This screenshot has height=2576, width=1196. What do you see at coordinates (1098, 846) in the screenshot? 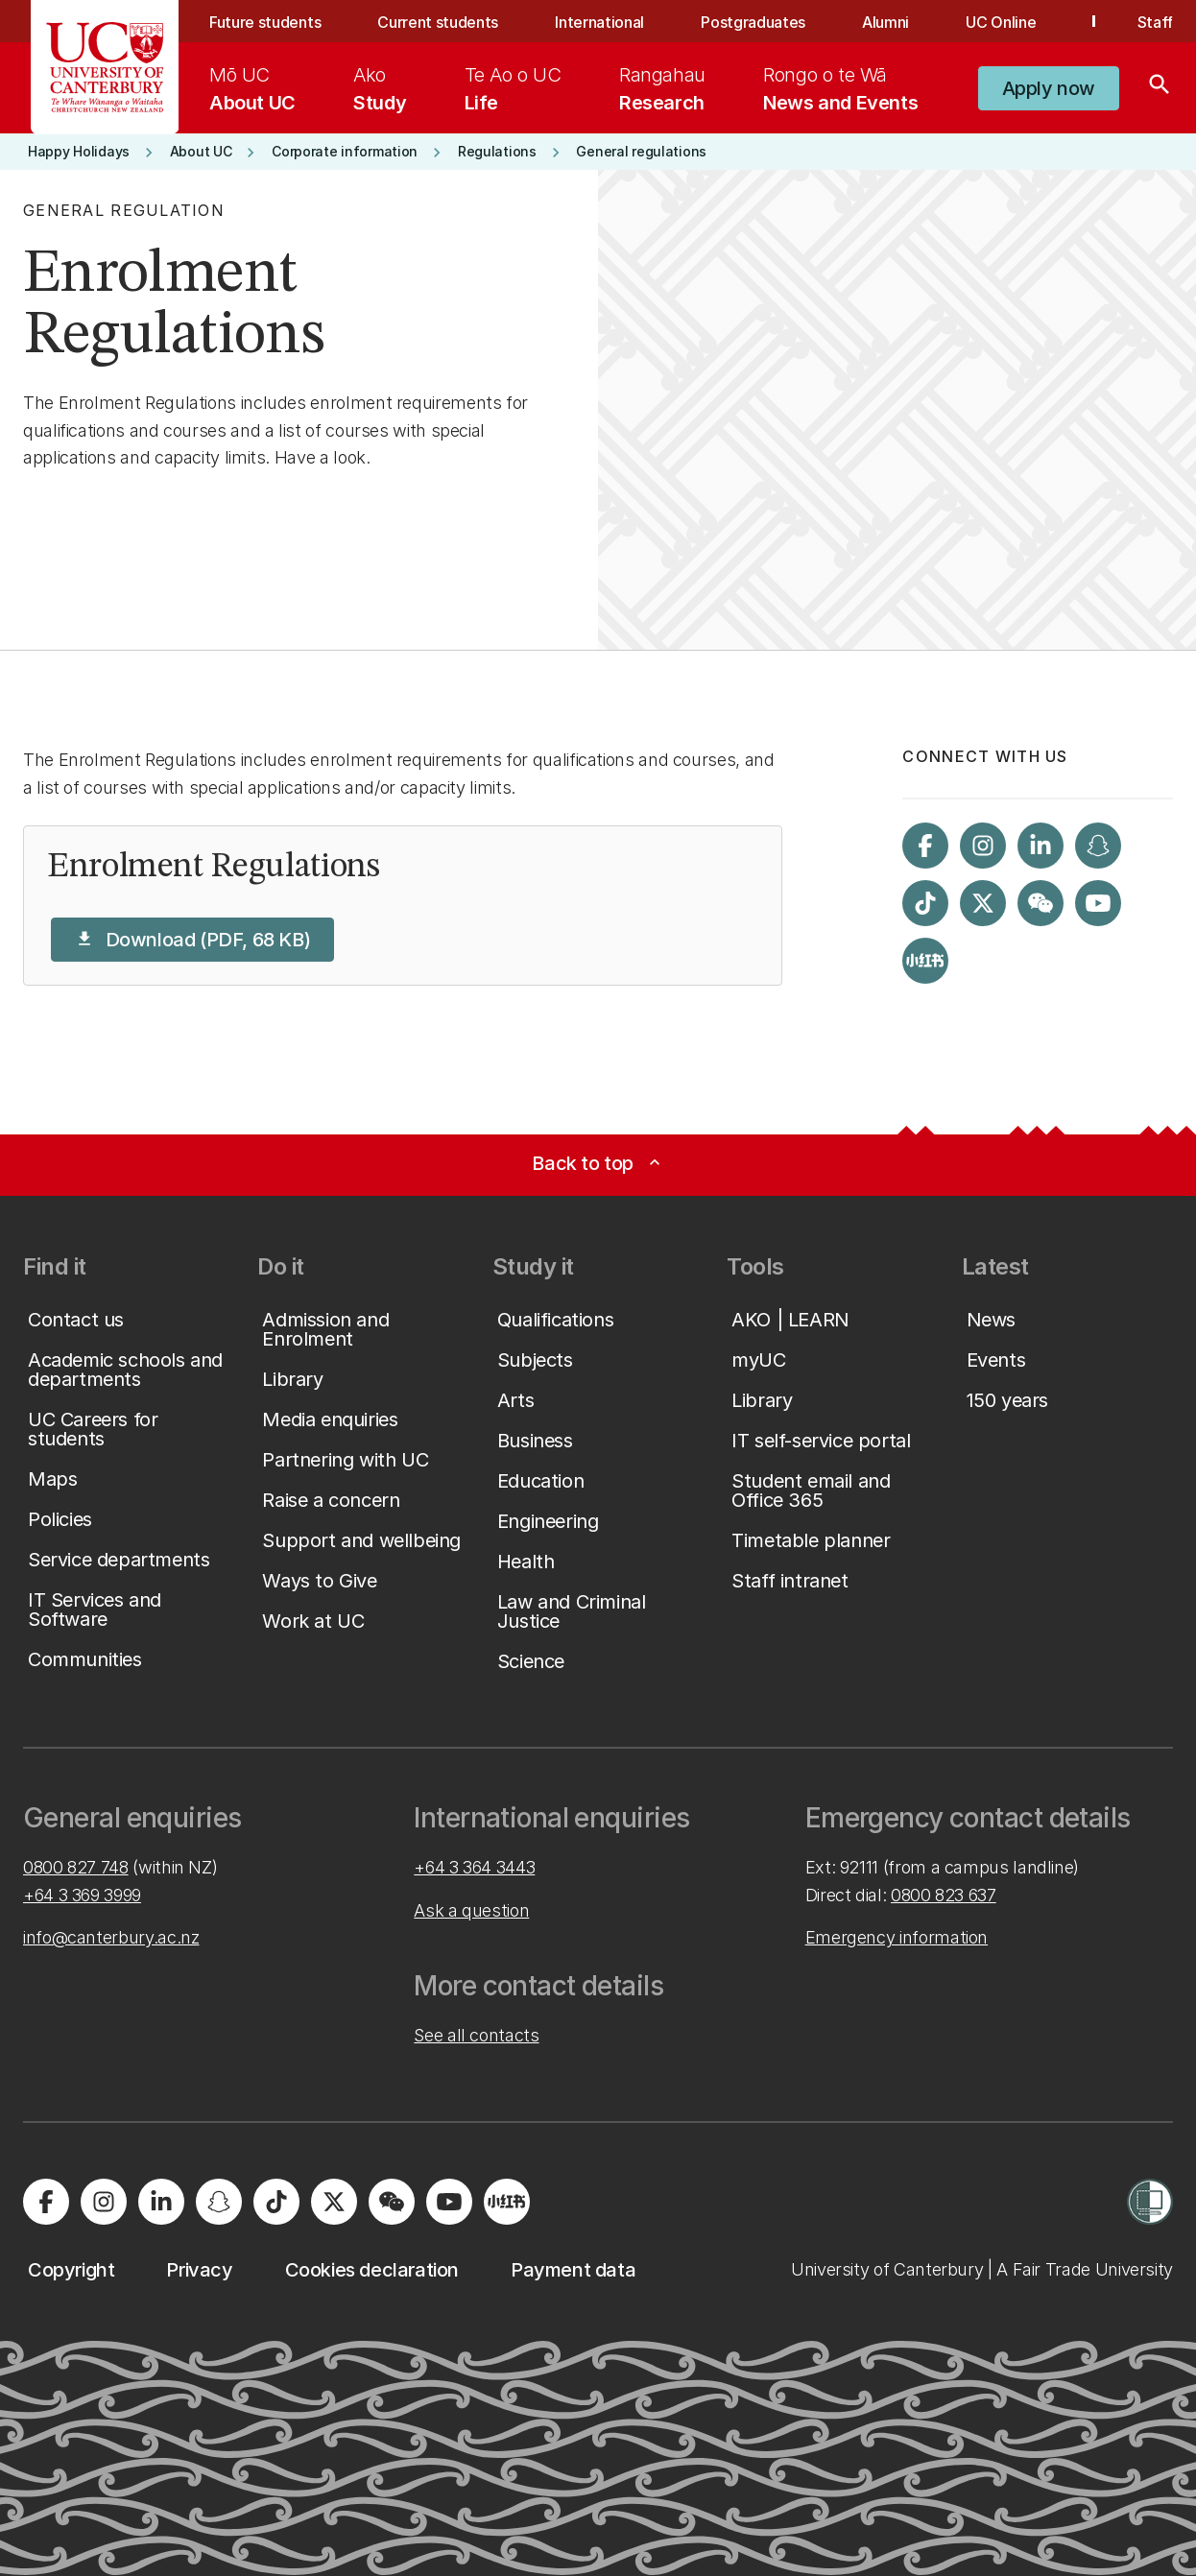
I see `[Visit us on Snapchat]` at bounding box center [1098, 846].